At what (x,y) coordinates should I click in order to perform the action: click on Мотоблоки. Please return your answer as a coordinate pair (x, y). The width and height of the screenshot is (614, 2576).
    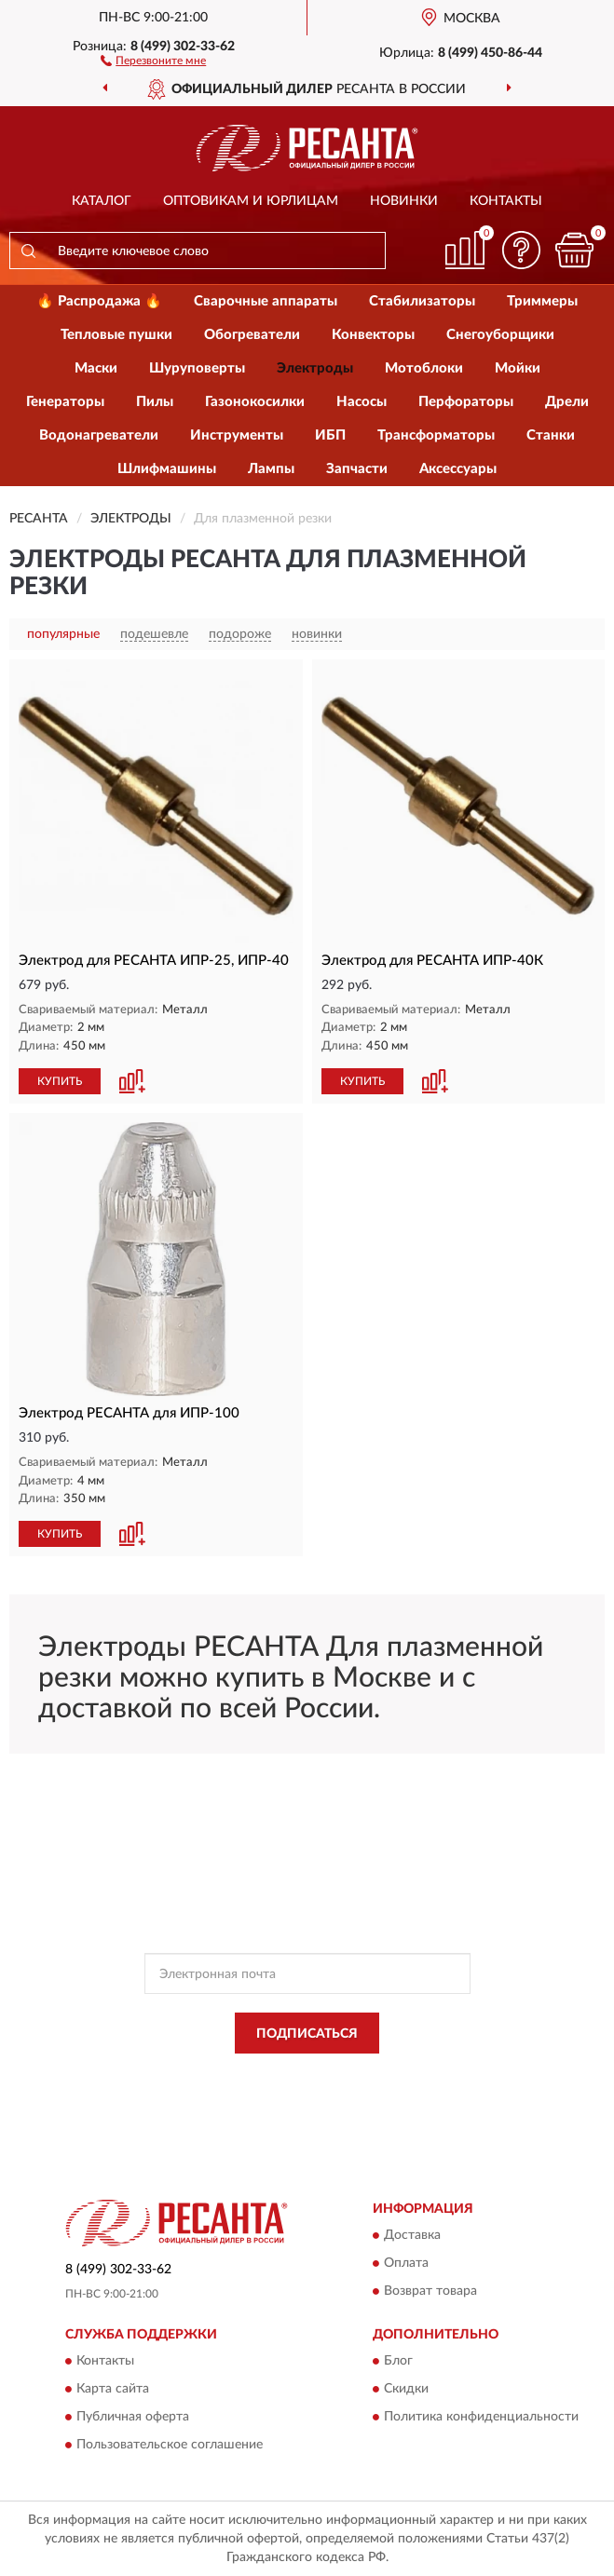
    Looking at the image, I should click on (424, 368).